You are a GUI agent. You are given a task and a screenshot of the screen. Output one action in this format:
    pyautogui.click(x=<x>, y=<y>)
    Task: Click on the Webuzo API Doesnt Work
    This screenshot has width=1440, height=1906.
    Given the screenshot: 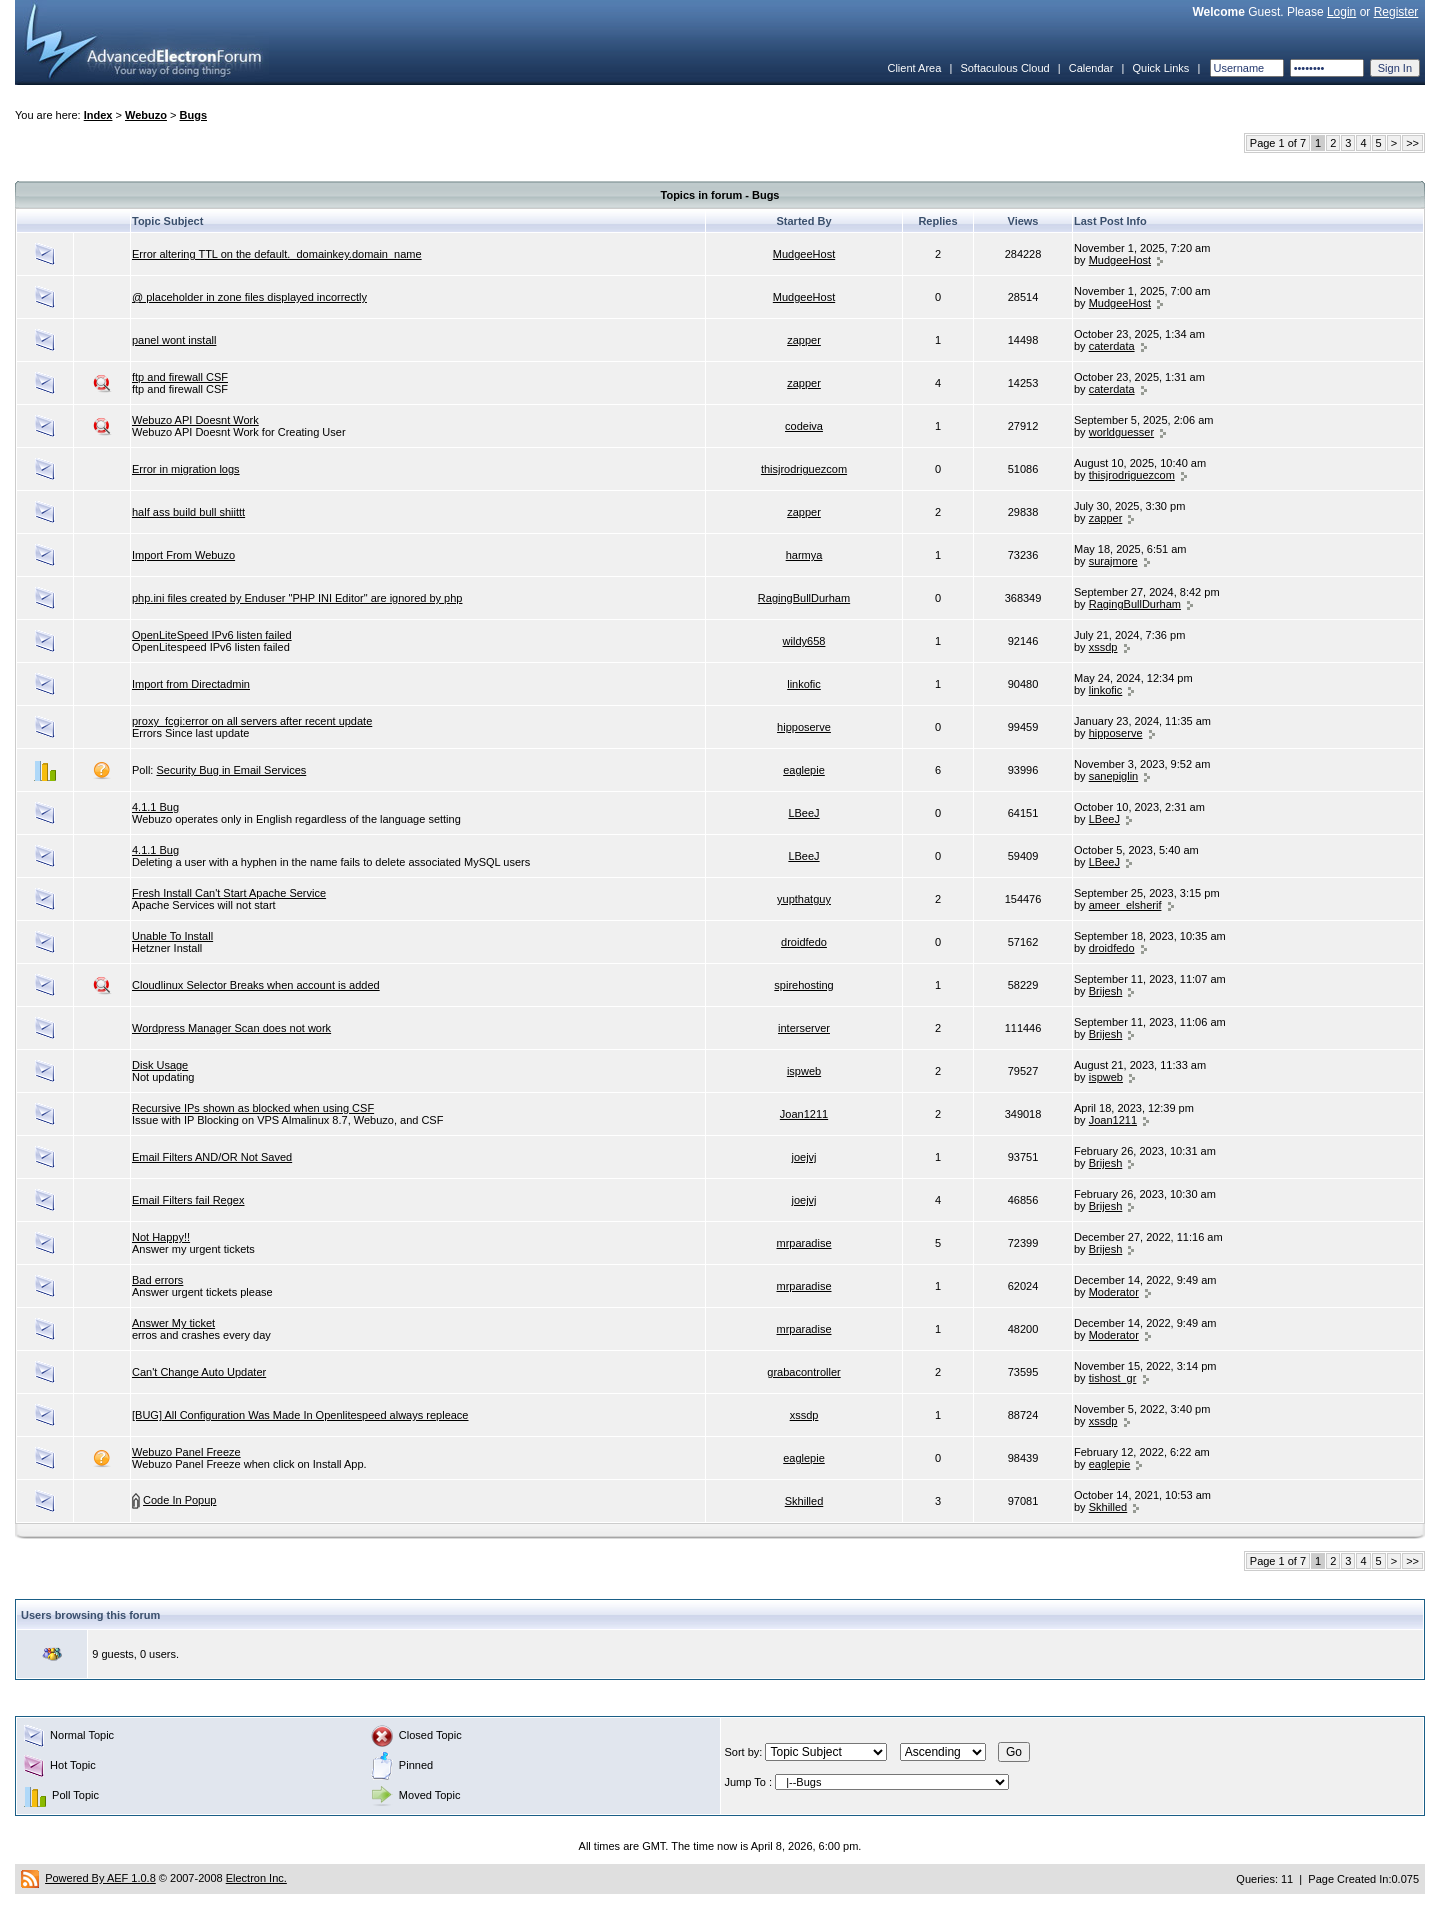 What is the action you would take?
    pyautogui.click(x=195, y=420)
    